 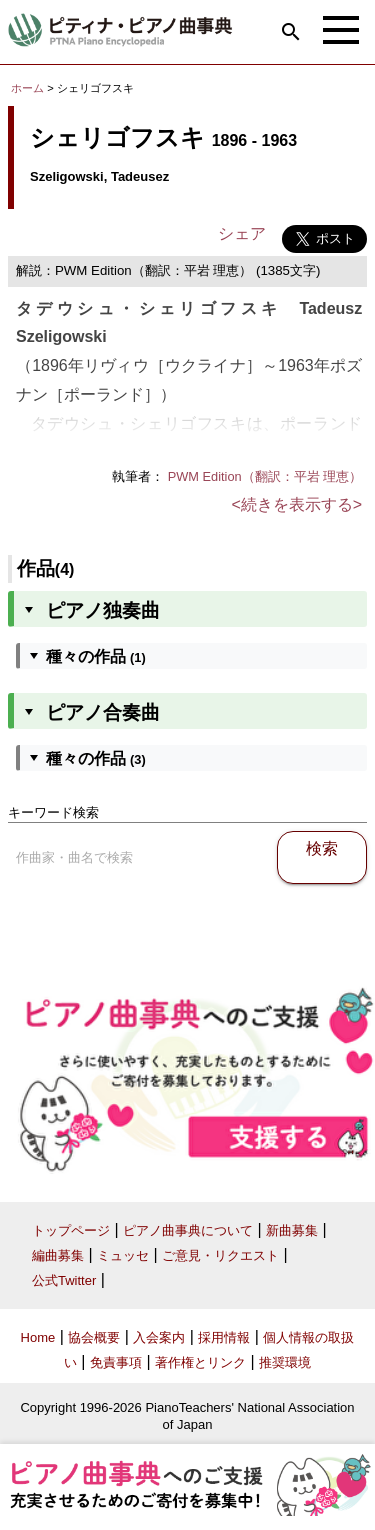 What do you see at coordinates (123, 1255) in the screenshot?
I see `ミュッセ` at bounding box center [123, 1255].